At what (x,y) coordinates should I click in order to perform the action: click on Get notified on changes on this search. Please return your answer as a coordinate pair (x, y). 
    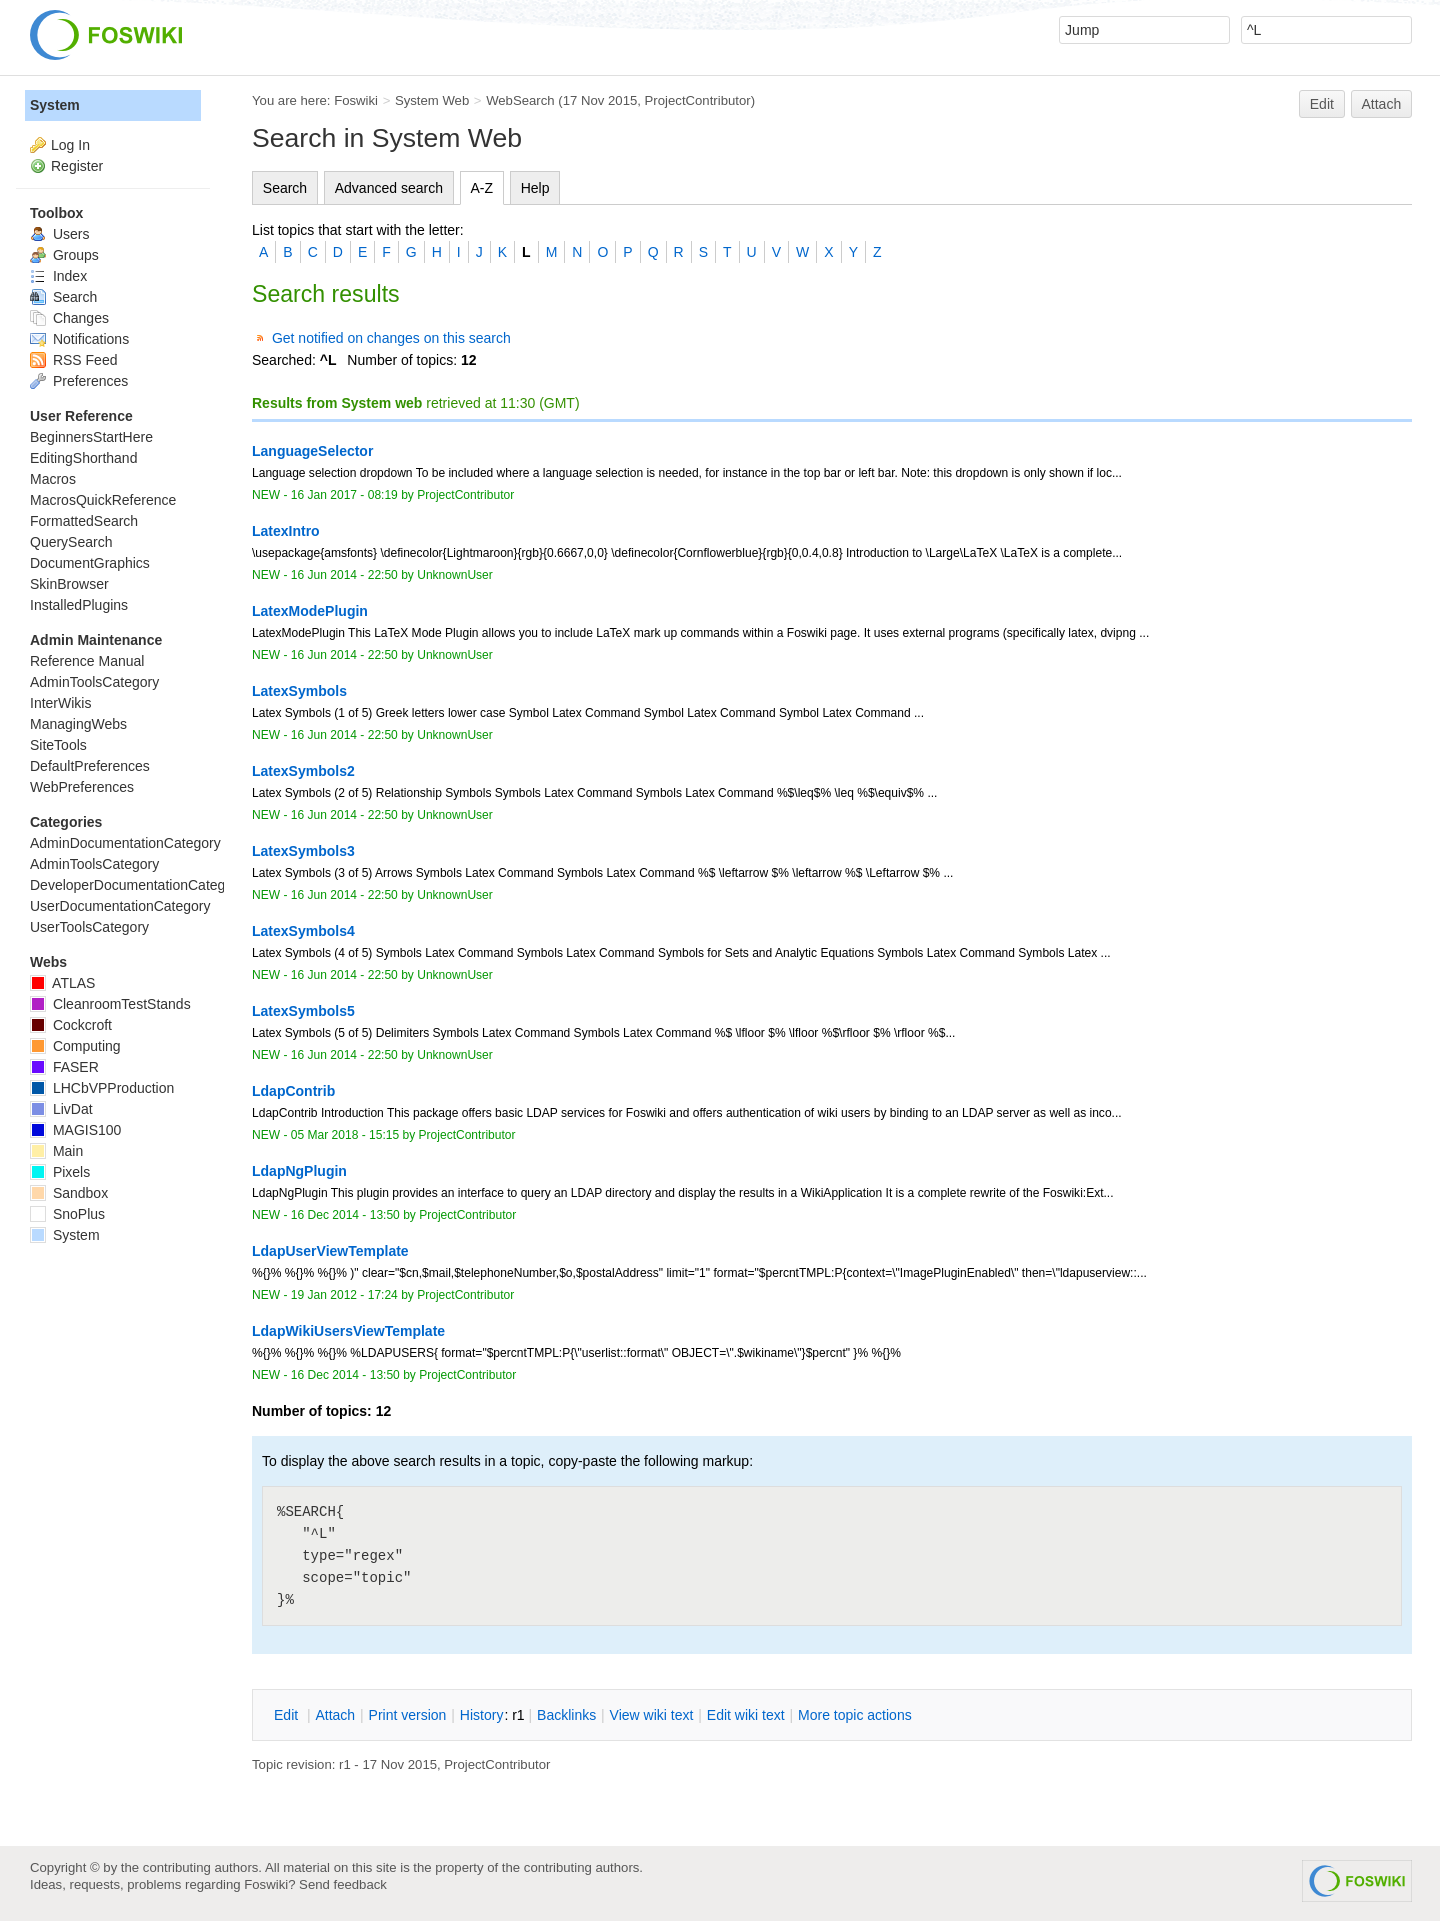
    Looking at the image, I should click on (391, 338).